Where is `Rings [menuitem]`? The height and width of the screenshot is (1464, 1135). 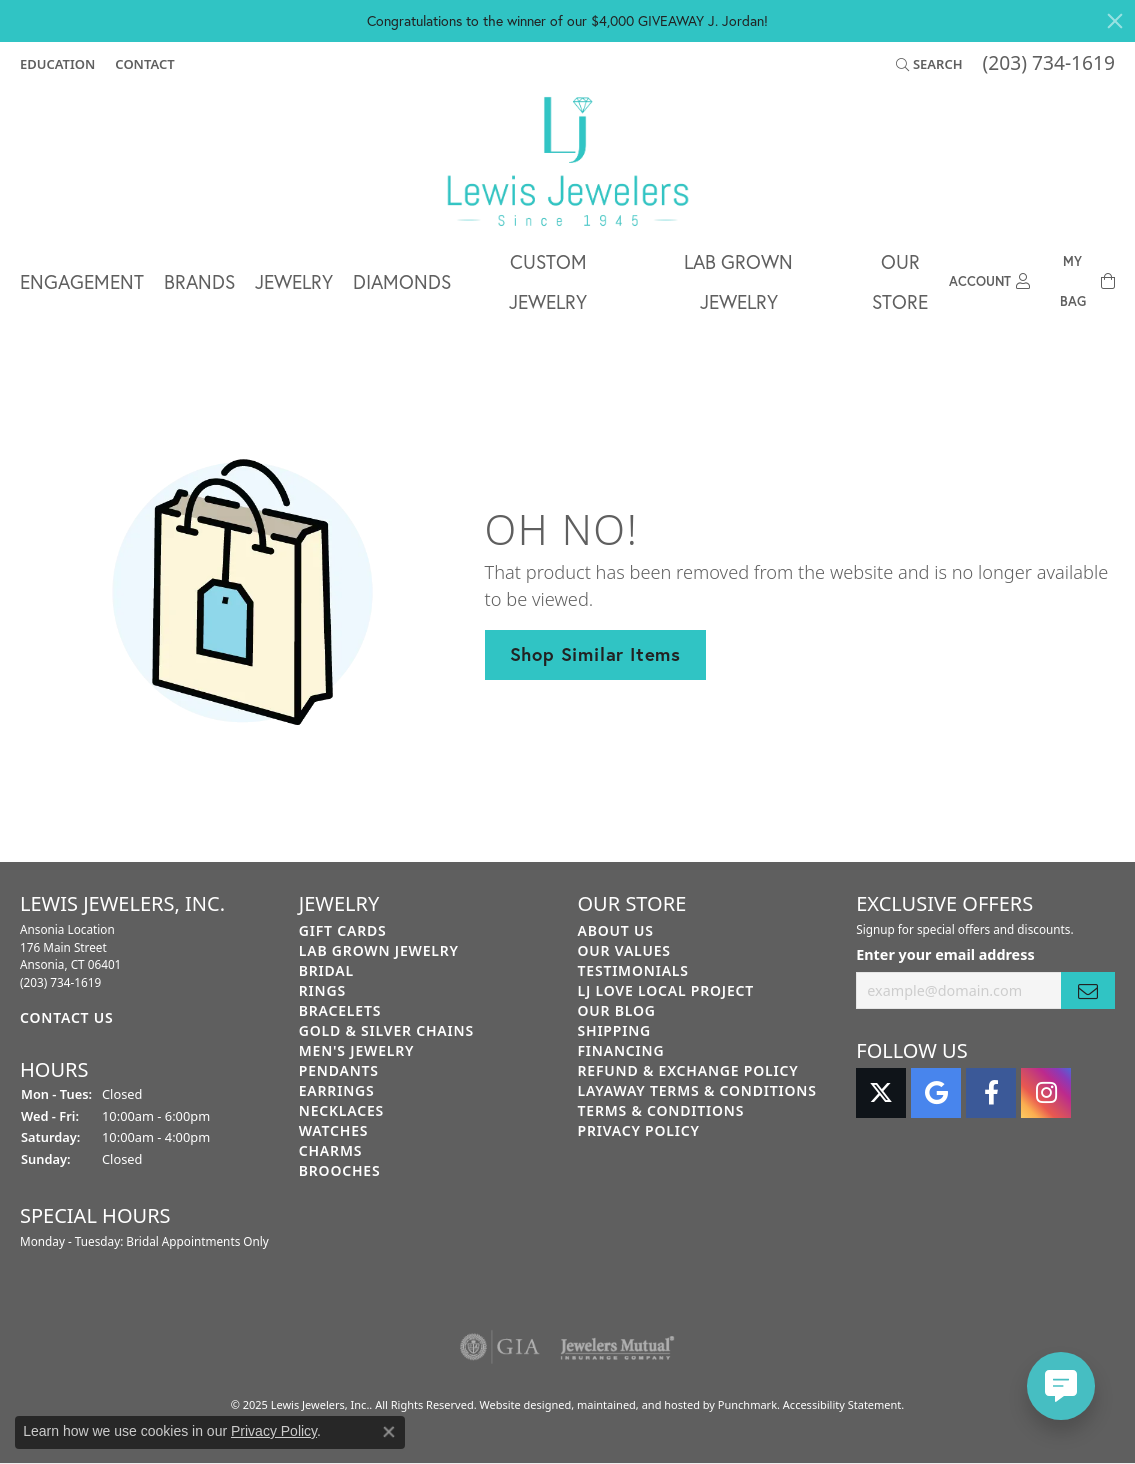 Rings [menuitem] is located at coordinates (322, 990).